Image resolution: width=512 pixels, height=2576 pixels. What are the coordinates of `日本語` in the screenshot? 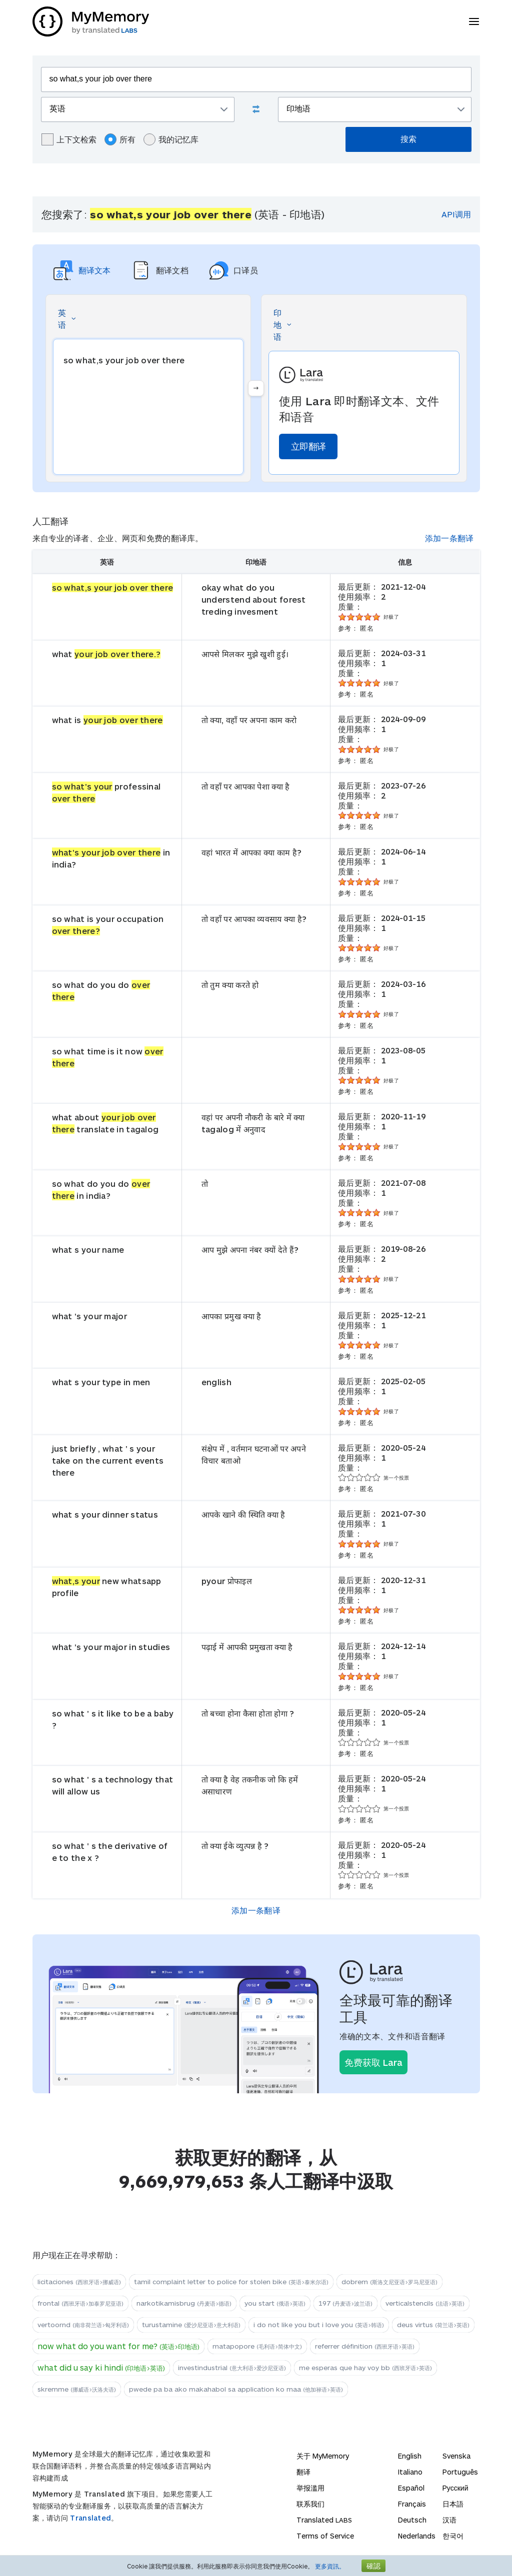 It's located at (453, 2504).